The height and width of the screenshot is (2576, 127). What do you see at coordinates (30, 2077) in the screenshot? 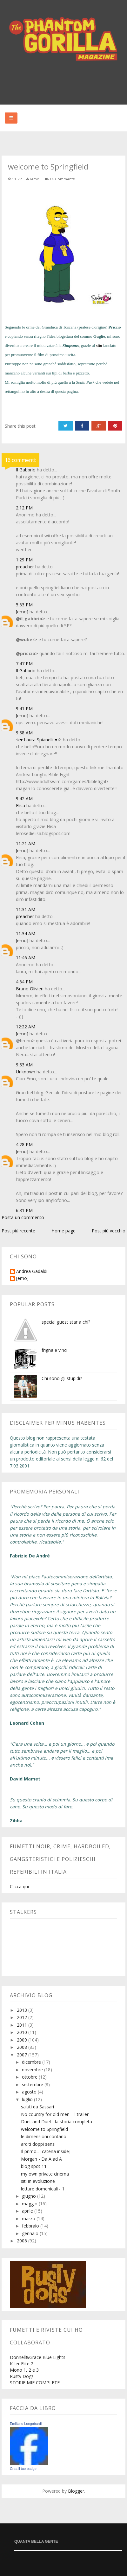
I see `ottobre` at bounding box center [30, 2077].